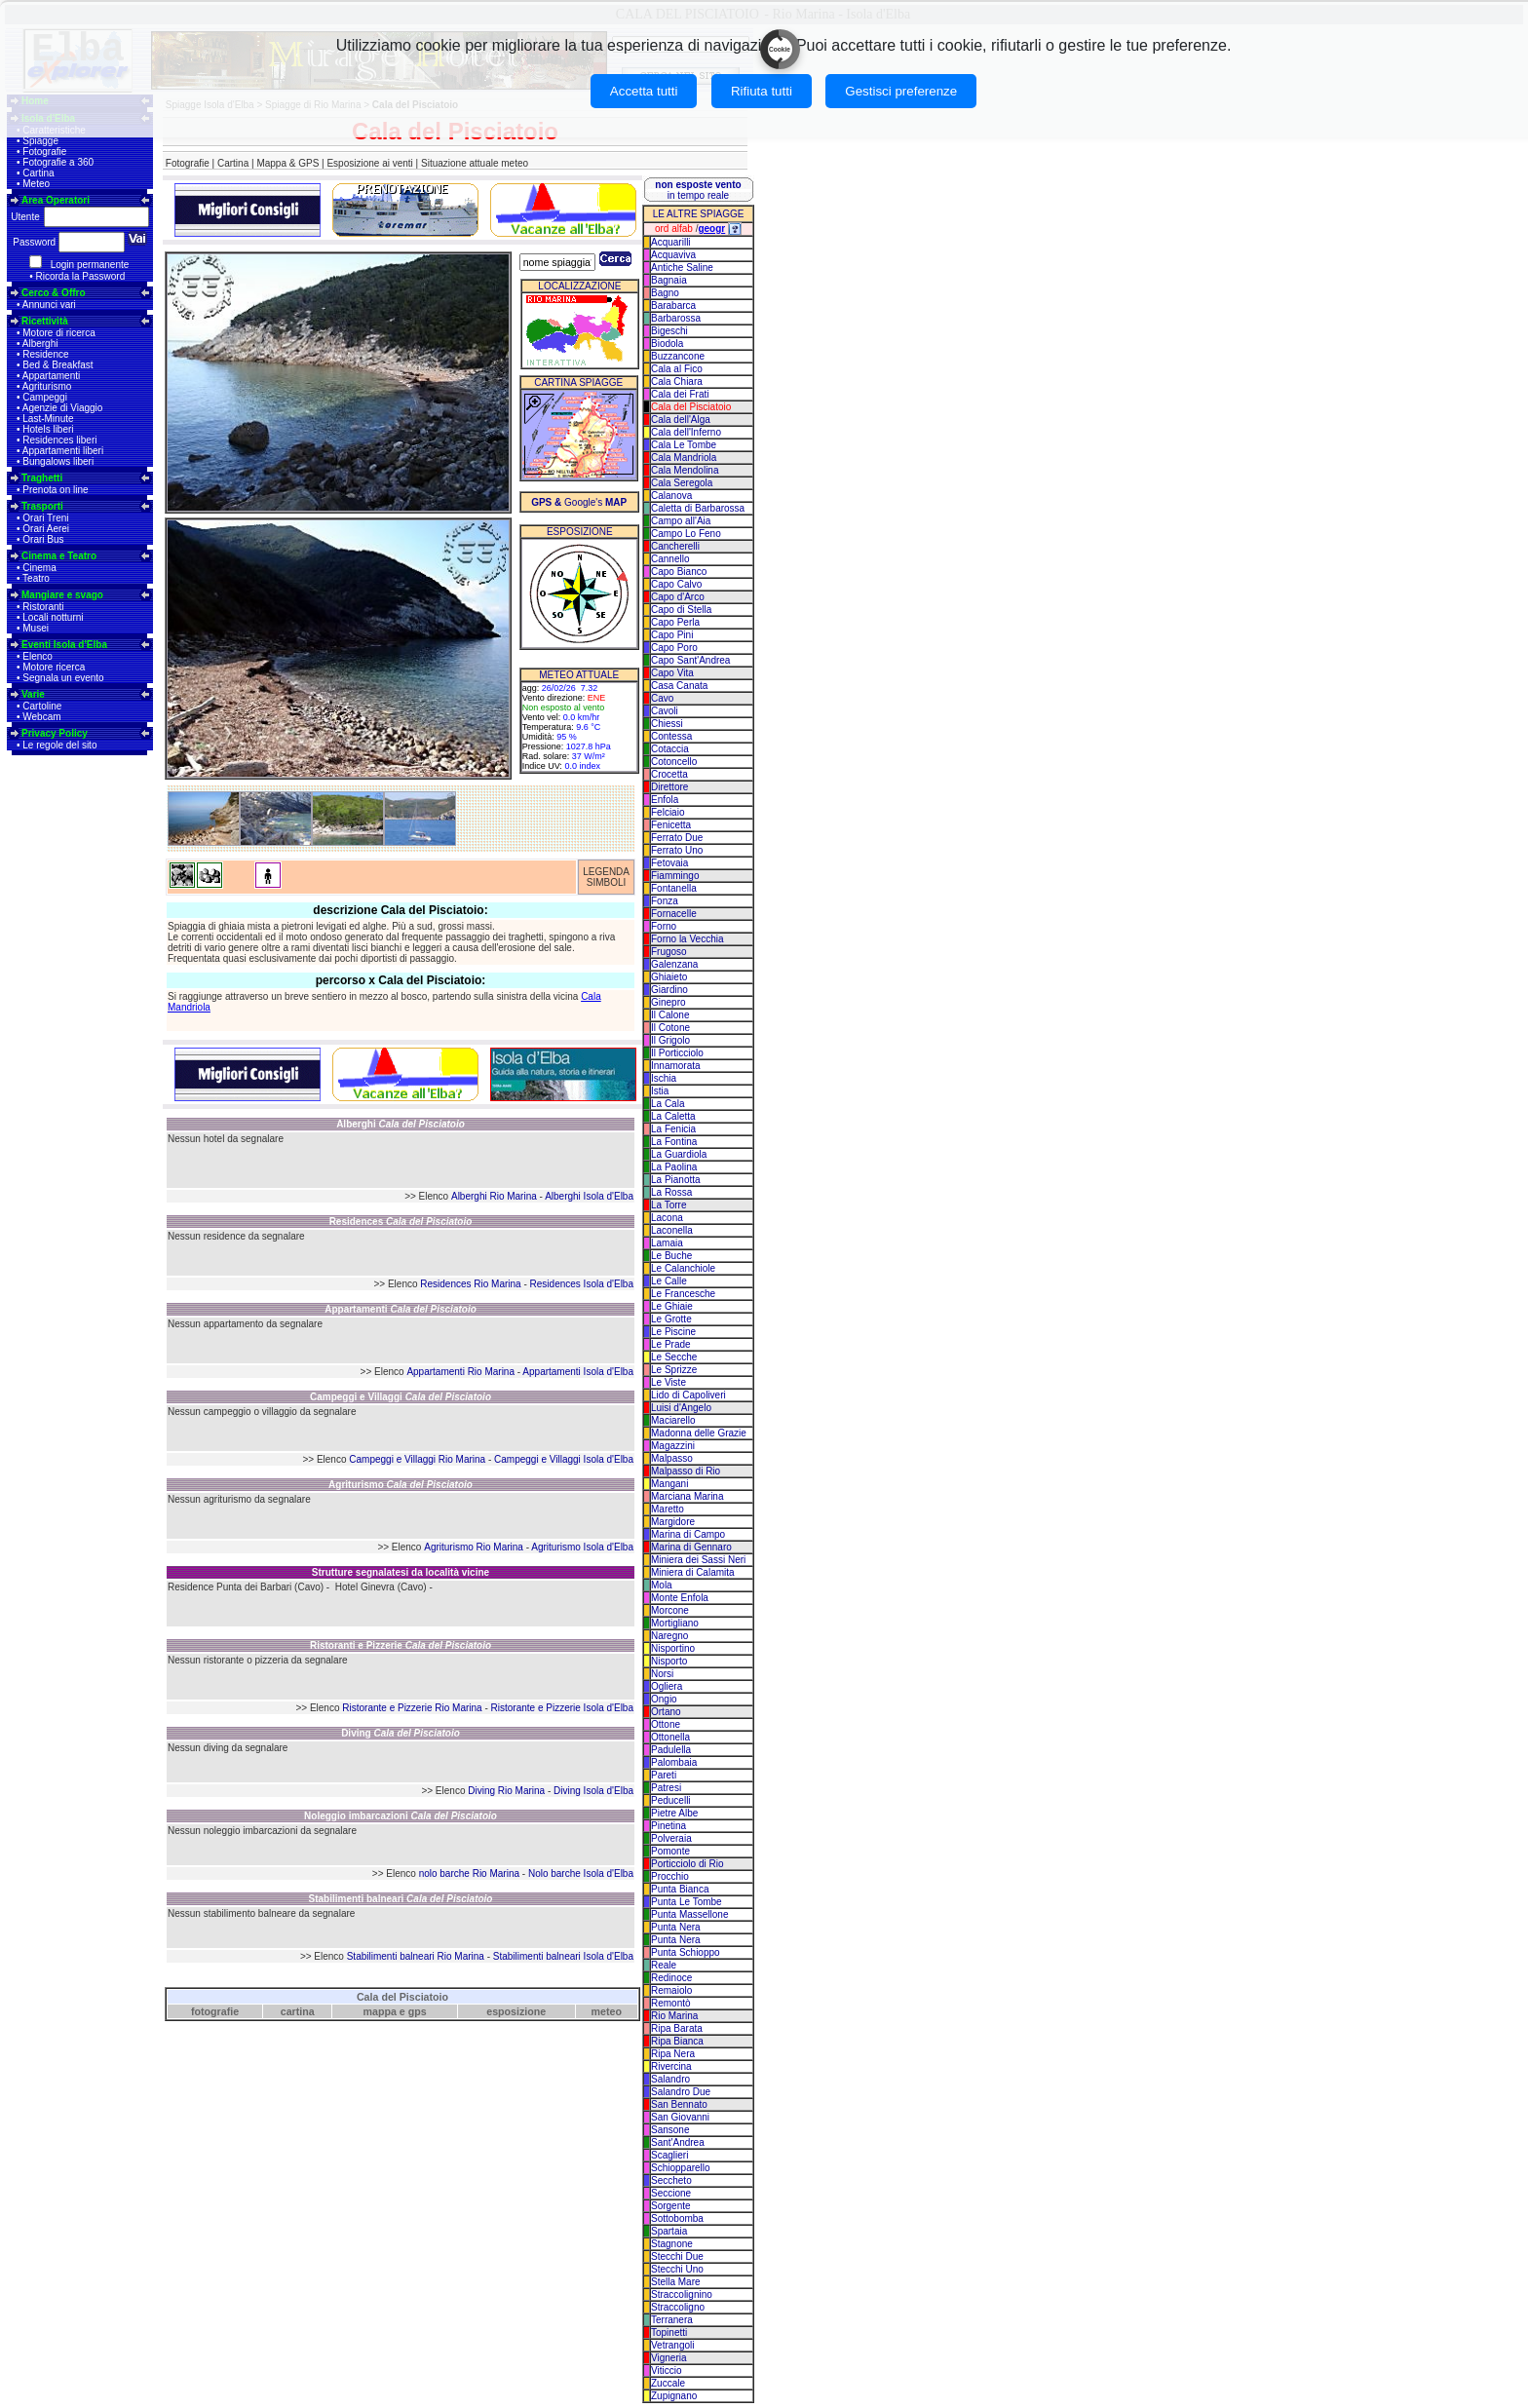  I want to click on Padulella, so click(671, 1749).